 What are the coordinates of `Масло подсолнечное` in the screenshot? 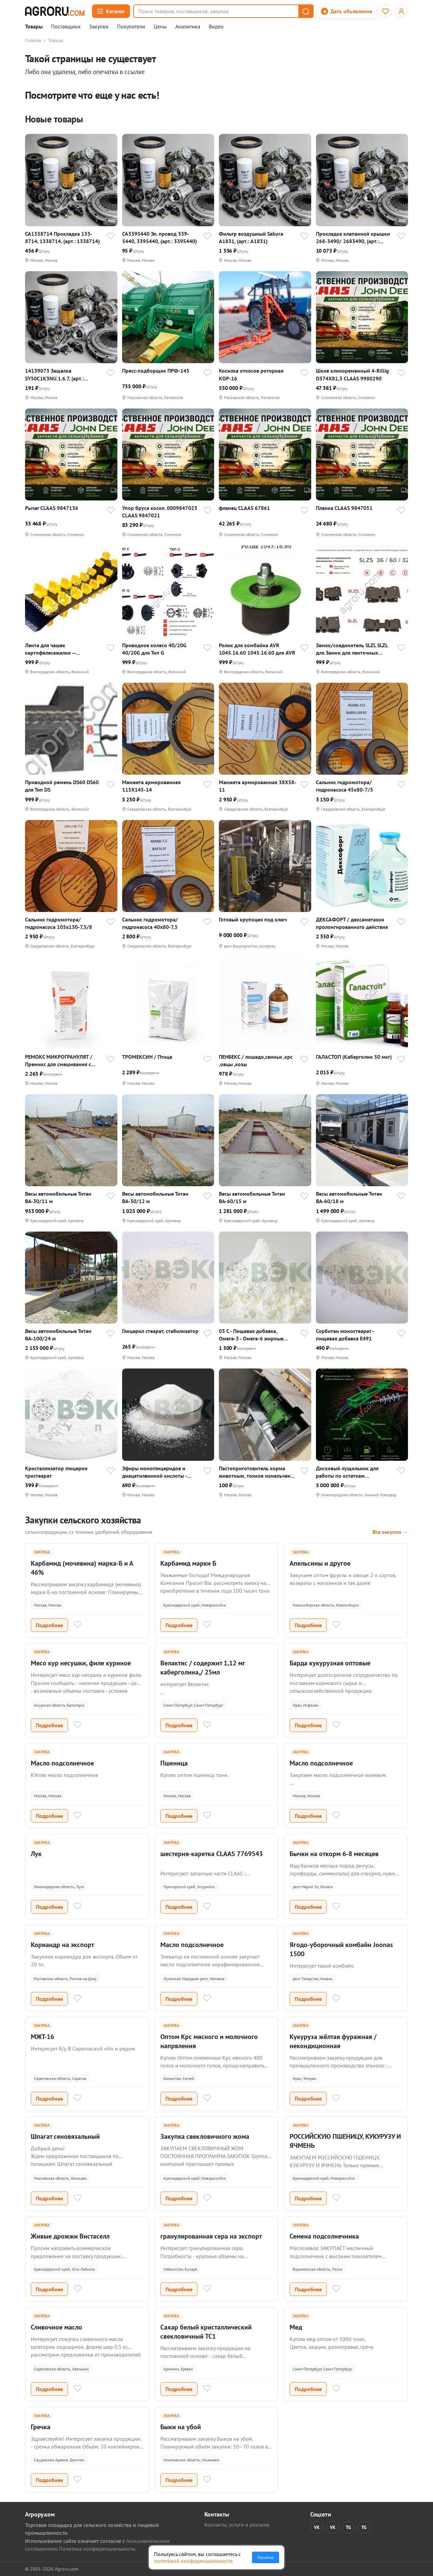 It's located at (62, 1763).